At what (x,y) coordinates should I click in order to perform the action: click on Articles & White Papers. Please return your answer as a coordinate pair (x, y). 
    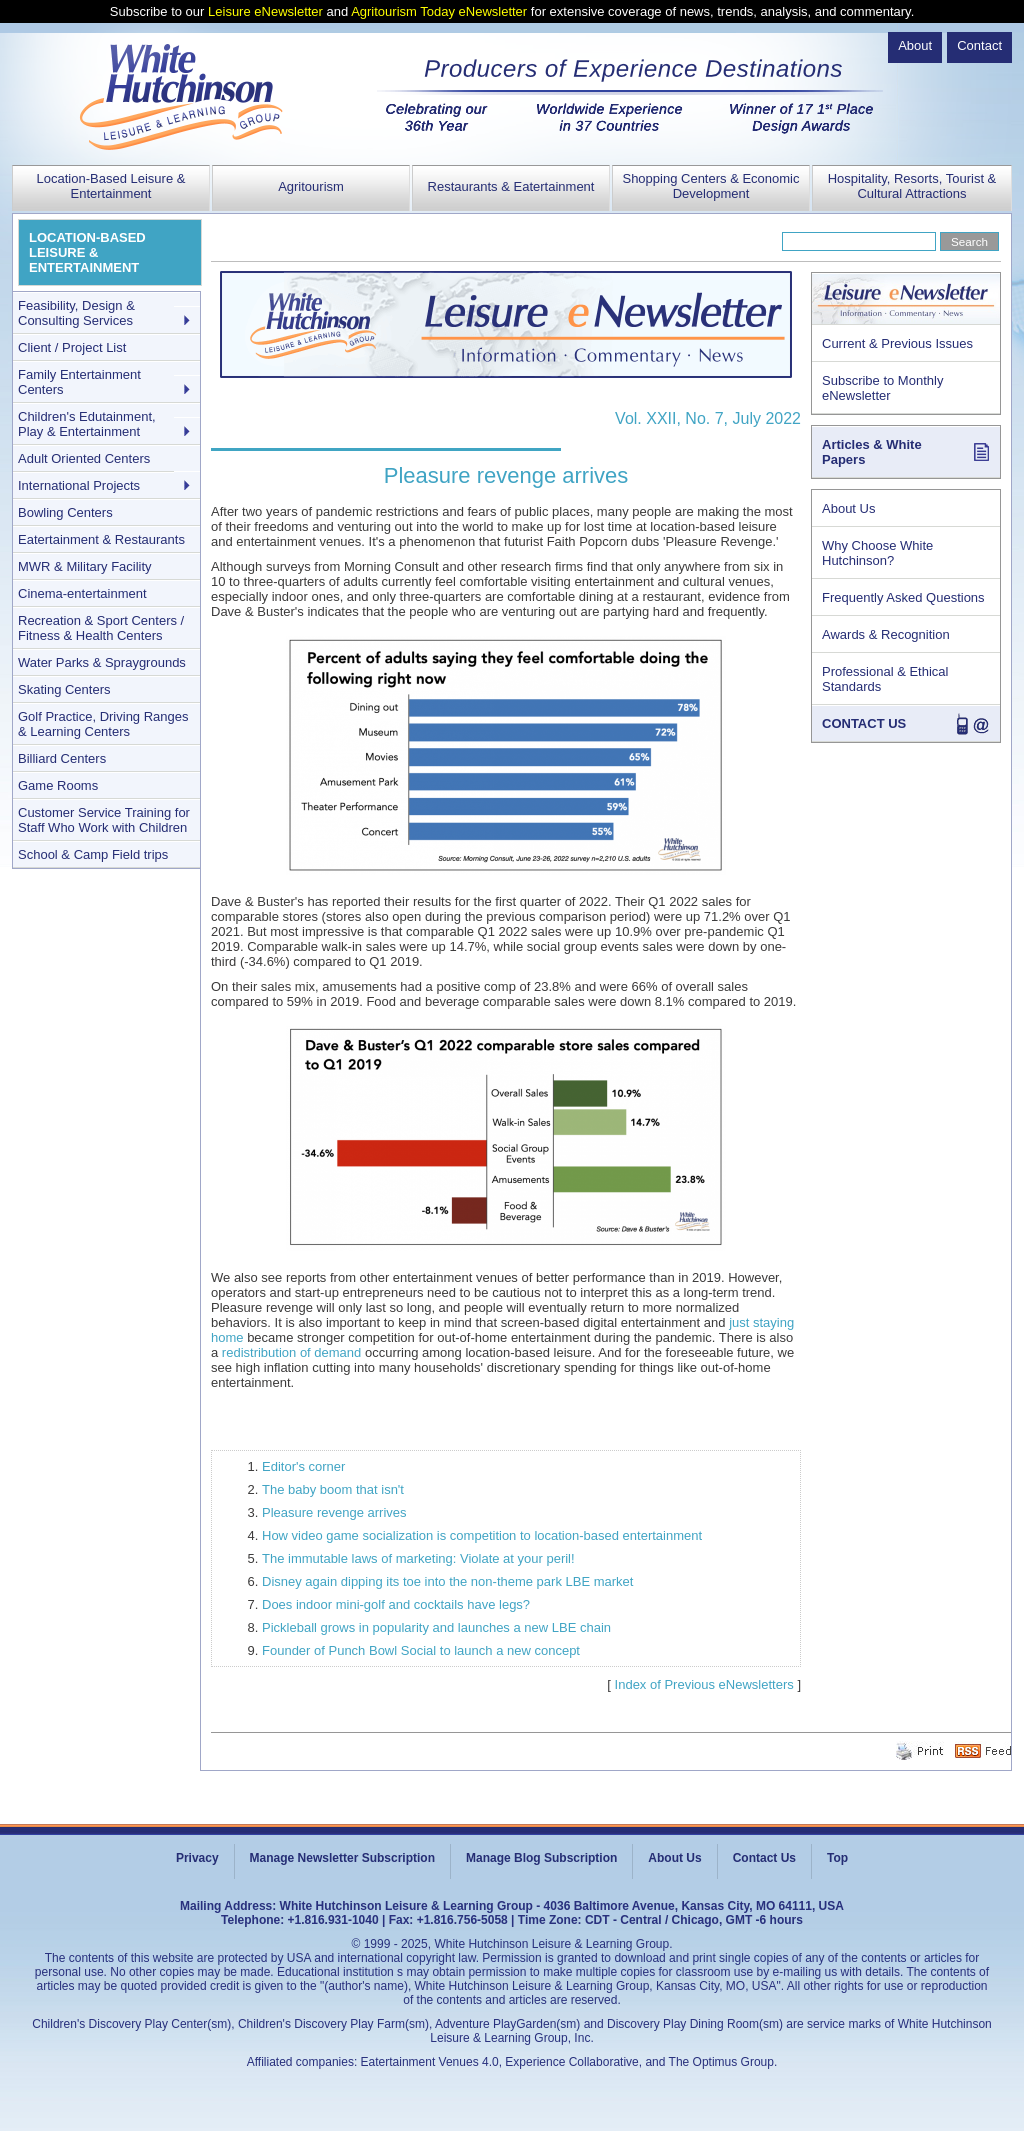
    Looking at the image, I should click on (872, 452).